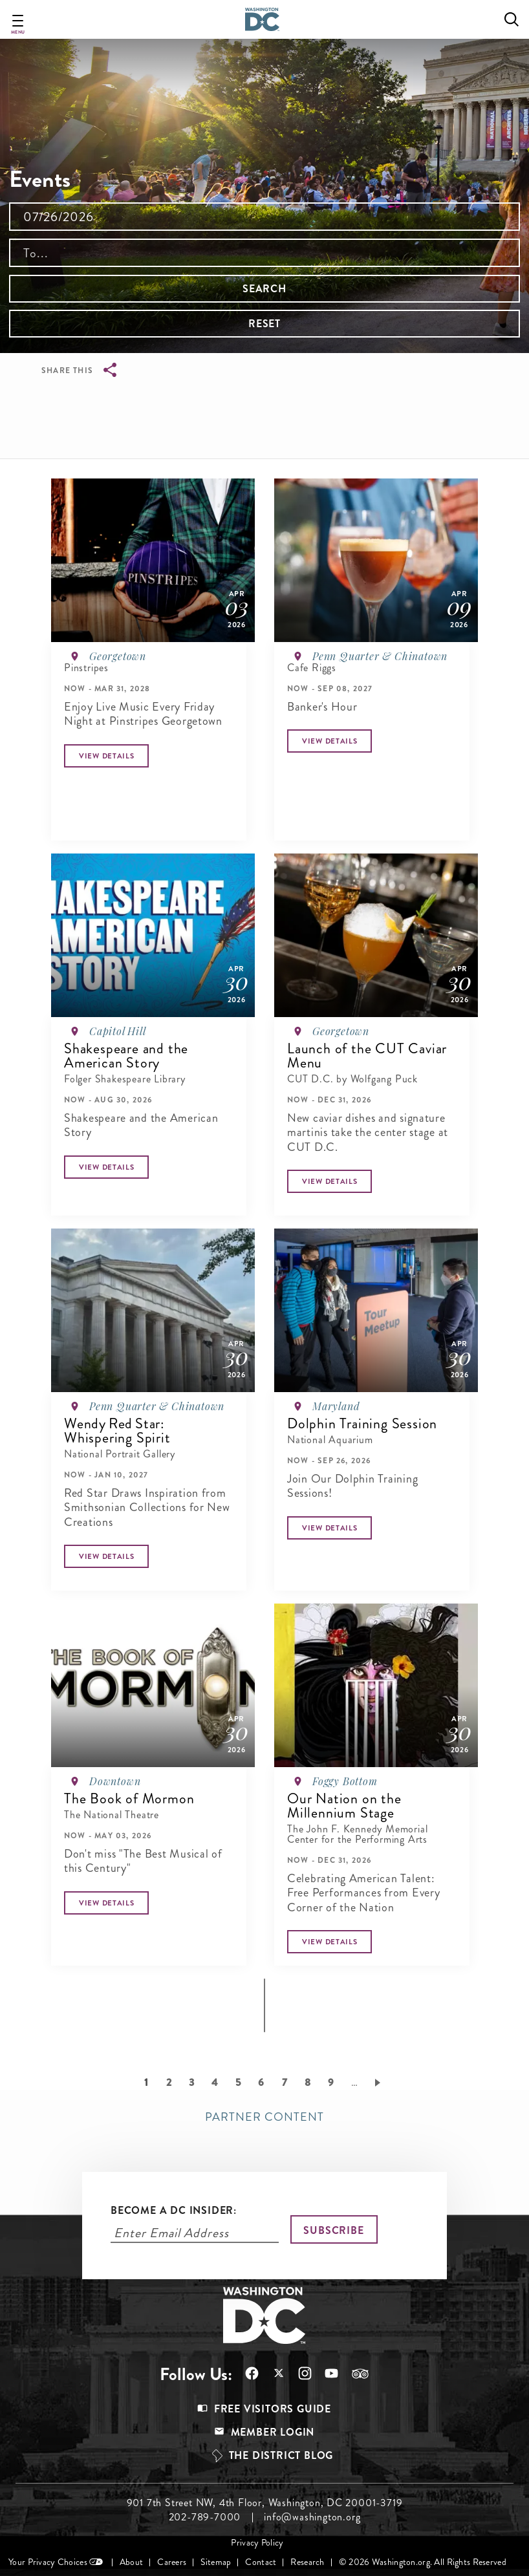  Describe the element at coordinates (260, 2562) in the screenshot. I see `Contact` at that location.